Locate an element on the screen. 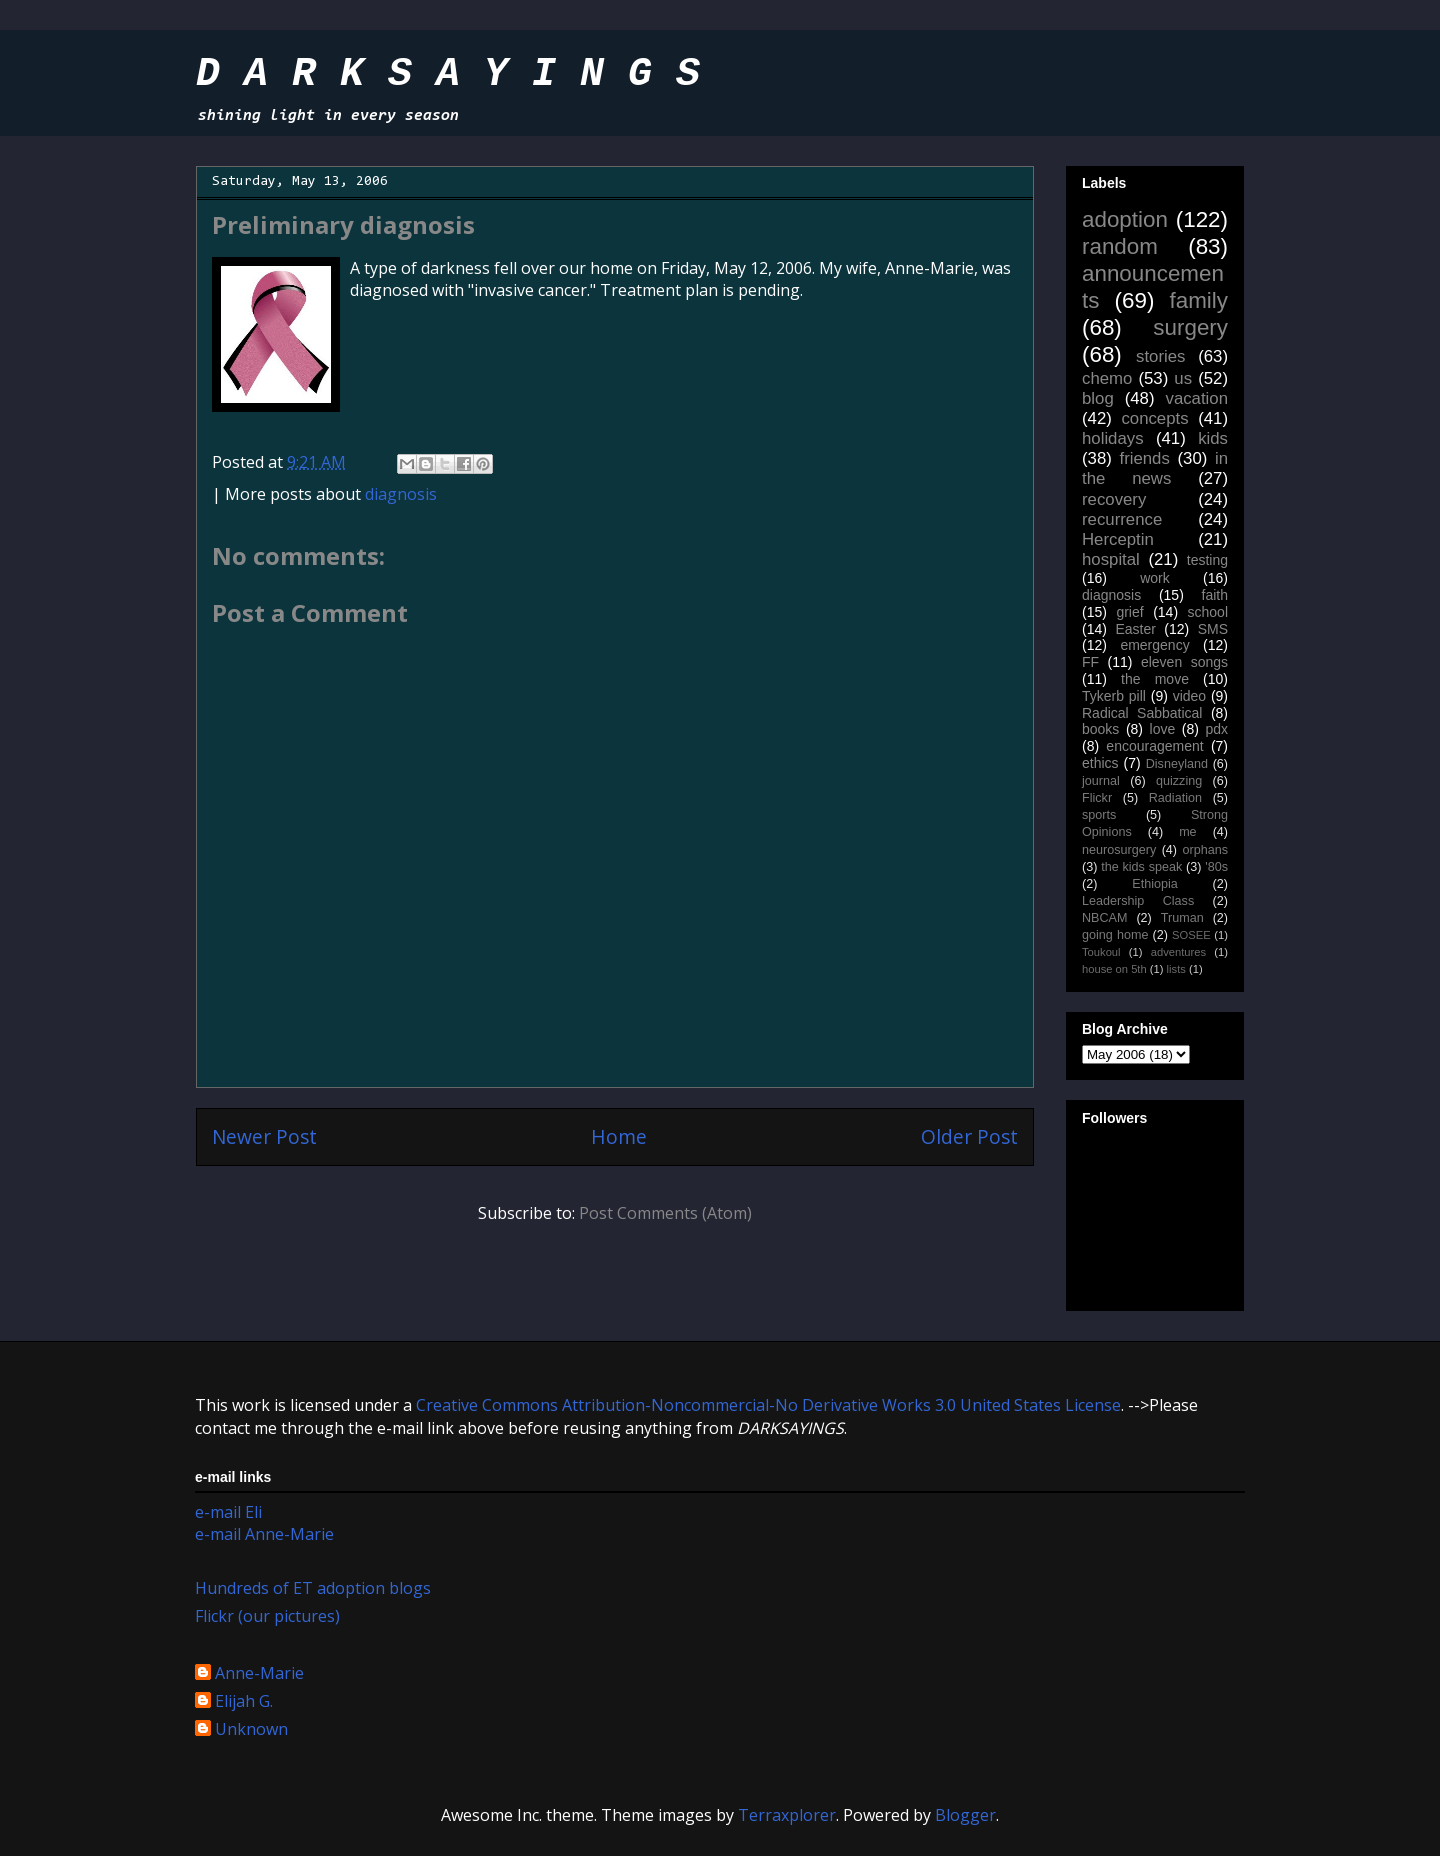 Image resolution: width=1440 pixels, height=1856 pixels. Easter is located at coordinates (1135, 629).